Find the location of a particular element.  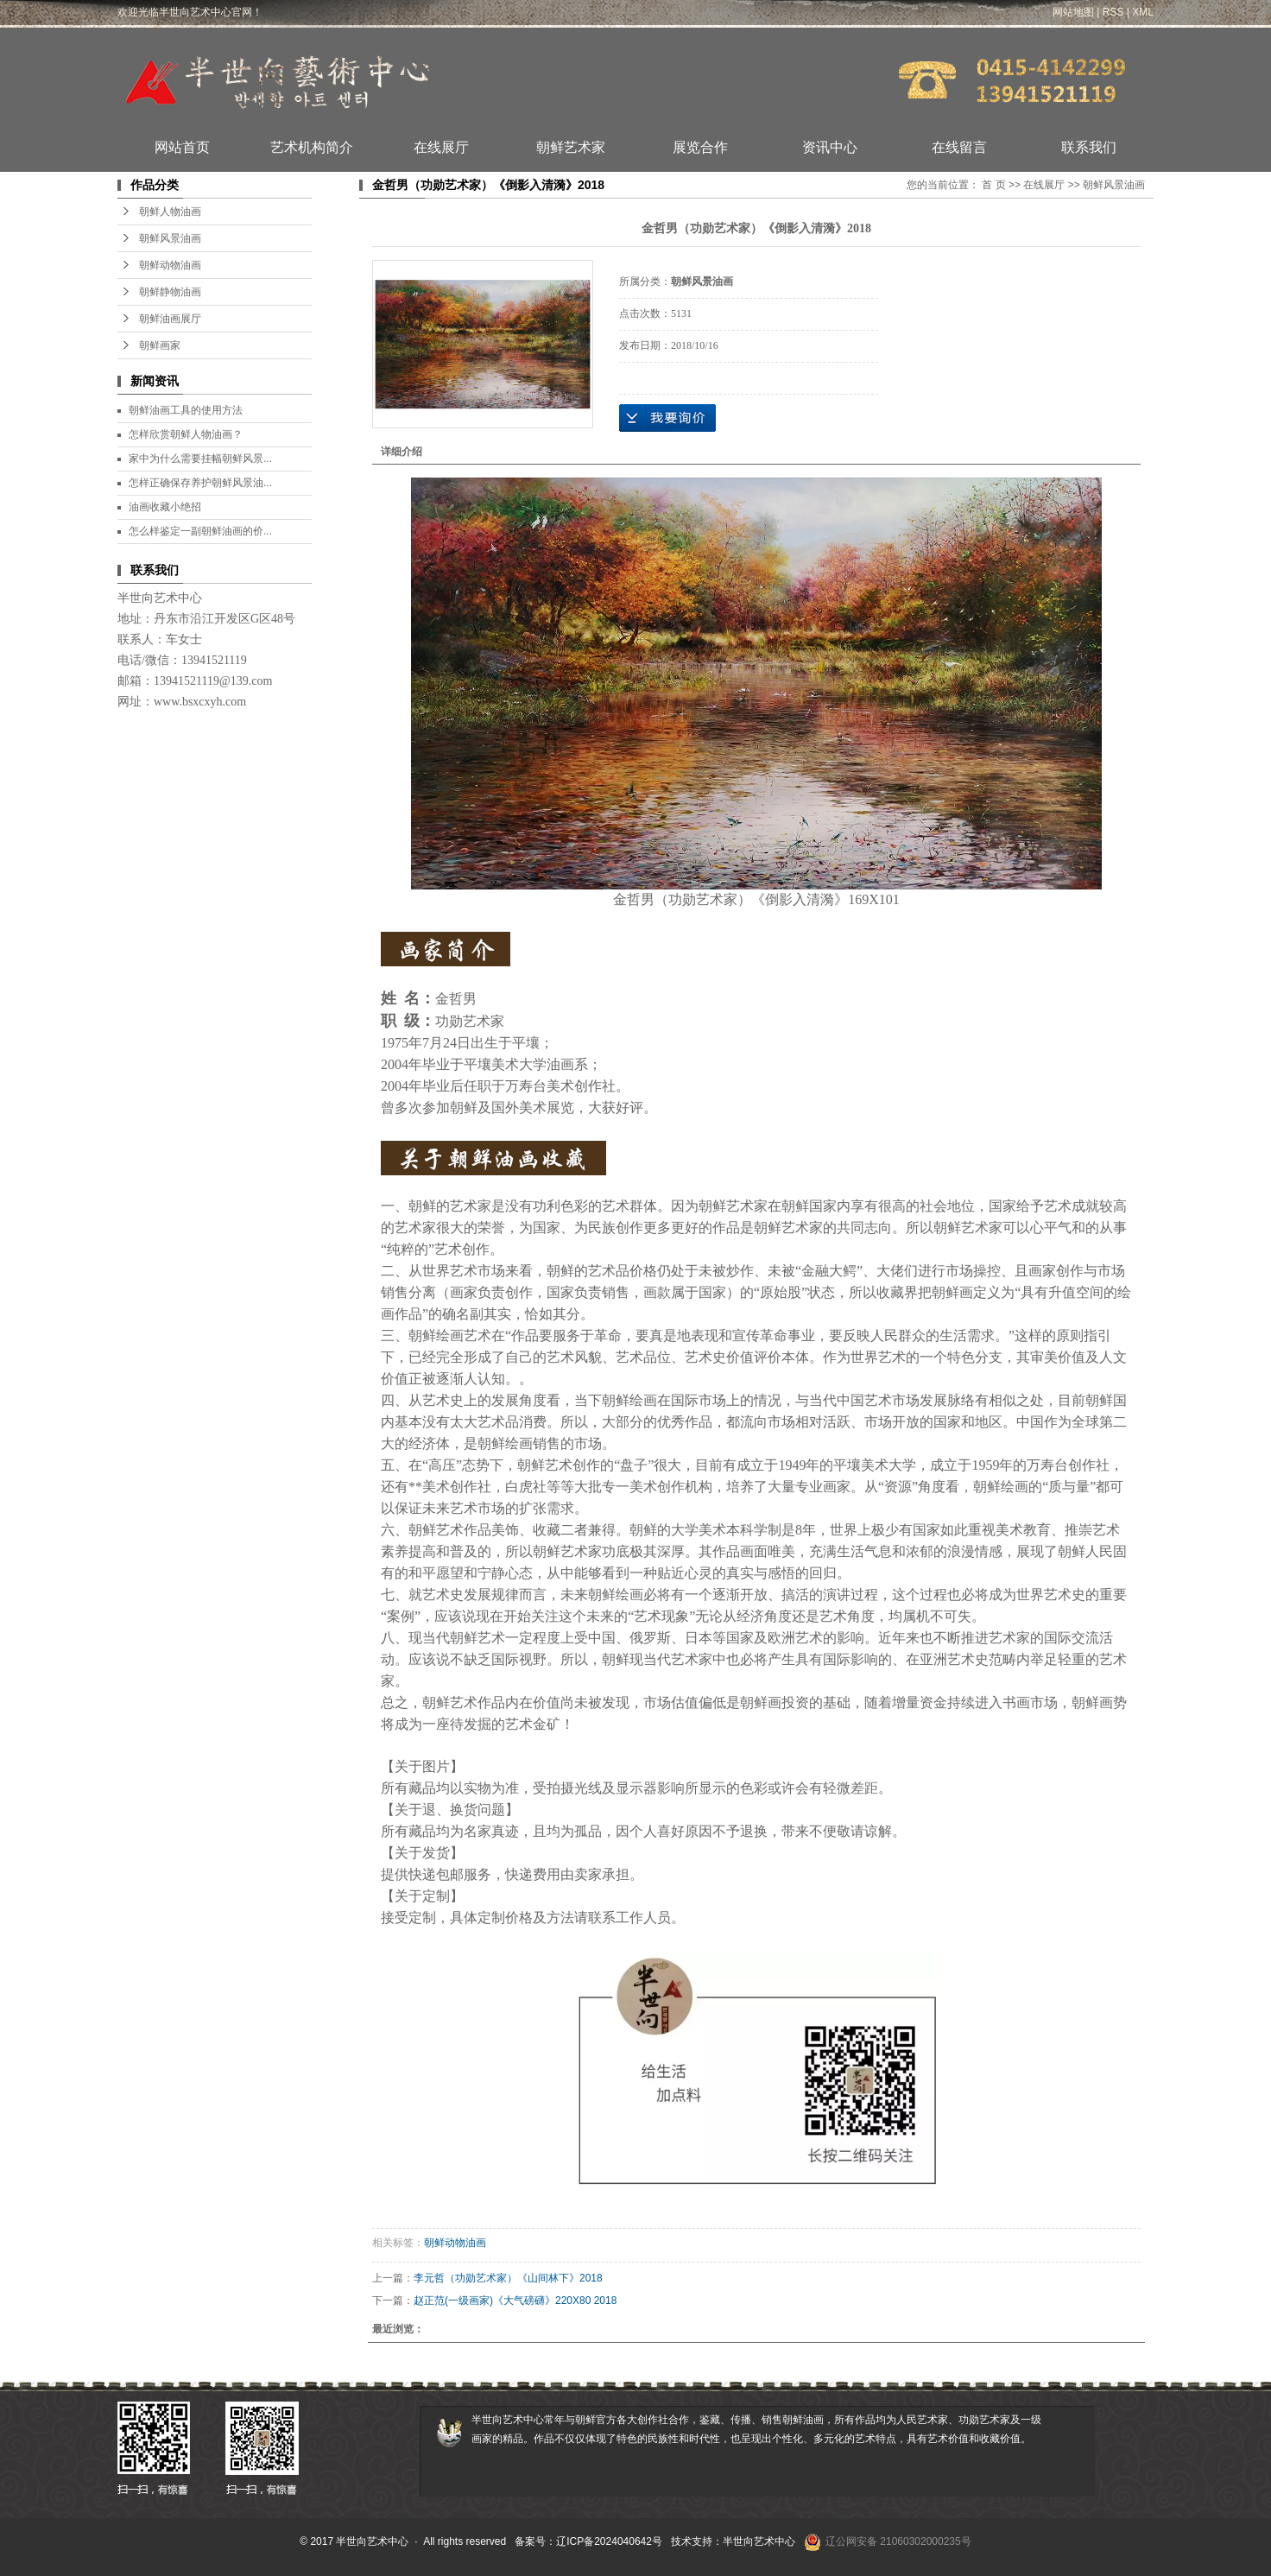

网站地图 is located at coordinates (1073, 12).